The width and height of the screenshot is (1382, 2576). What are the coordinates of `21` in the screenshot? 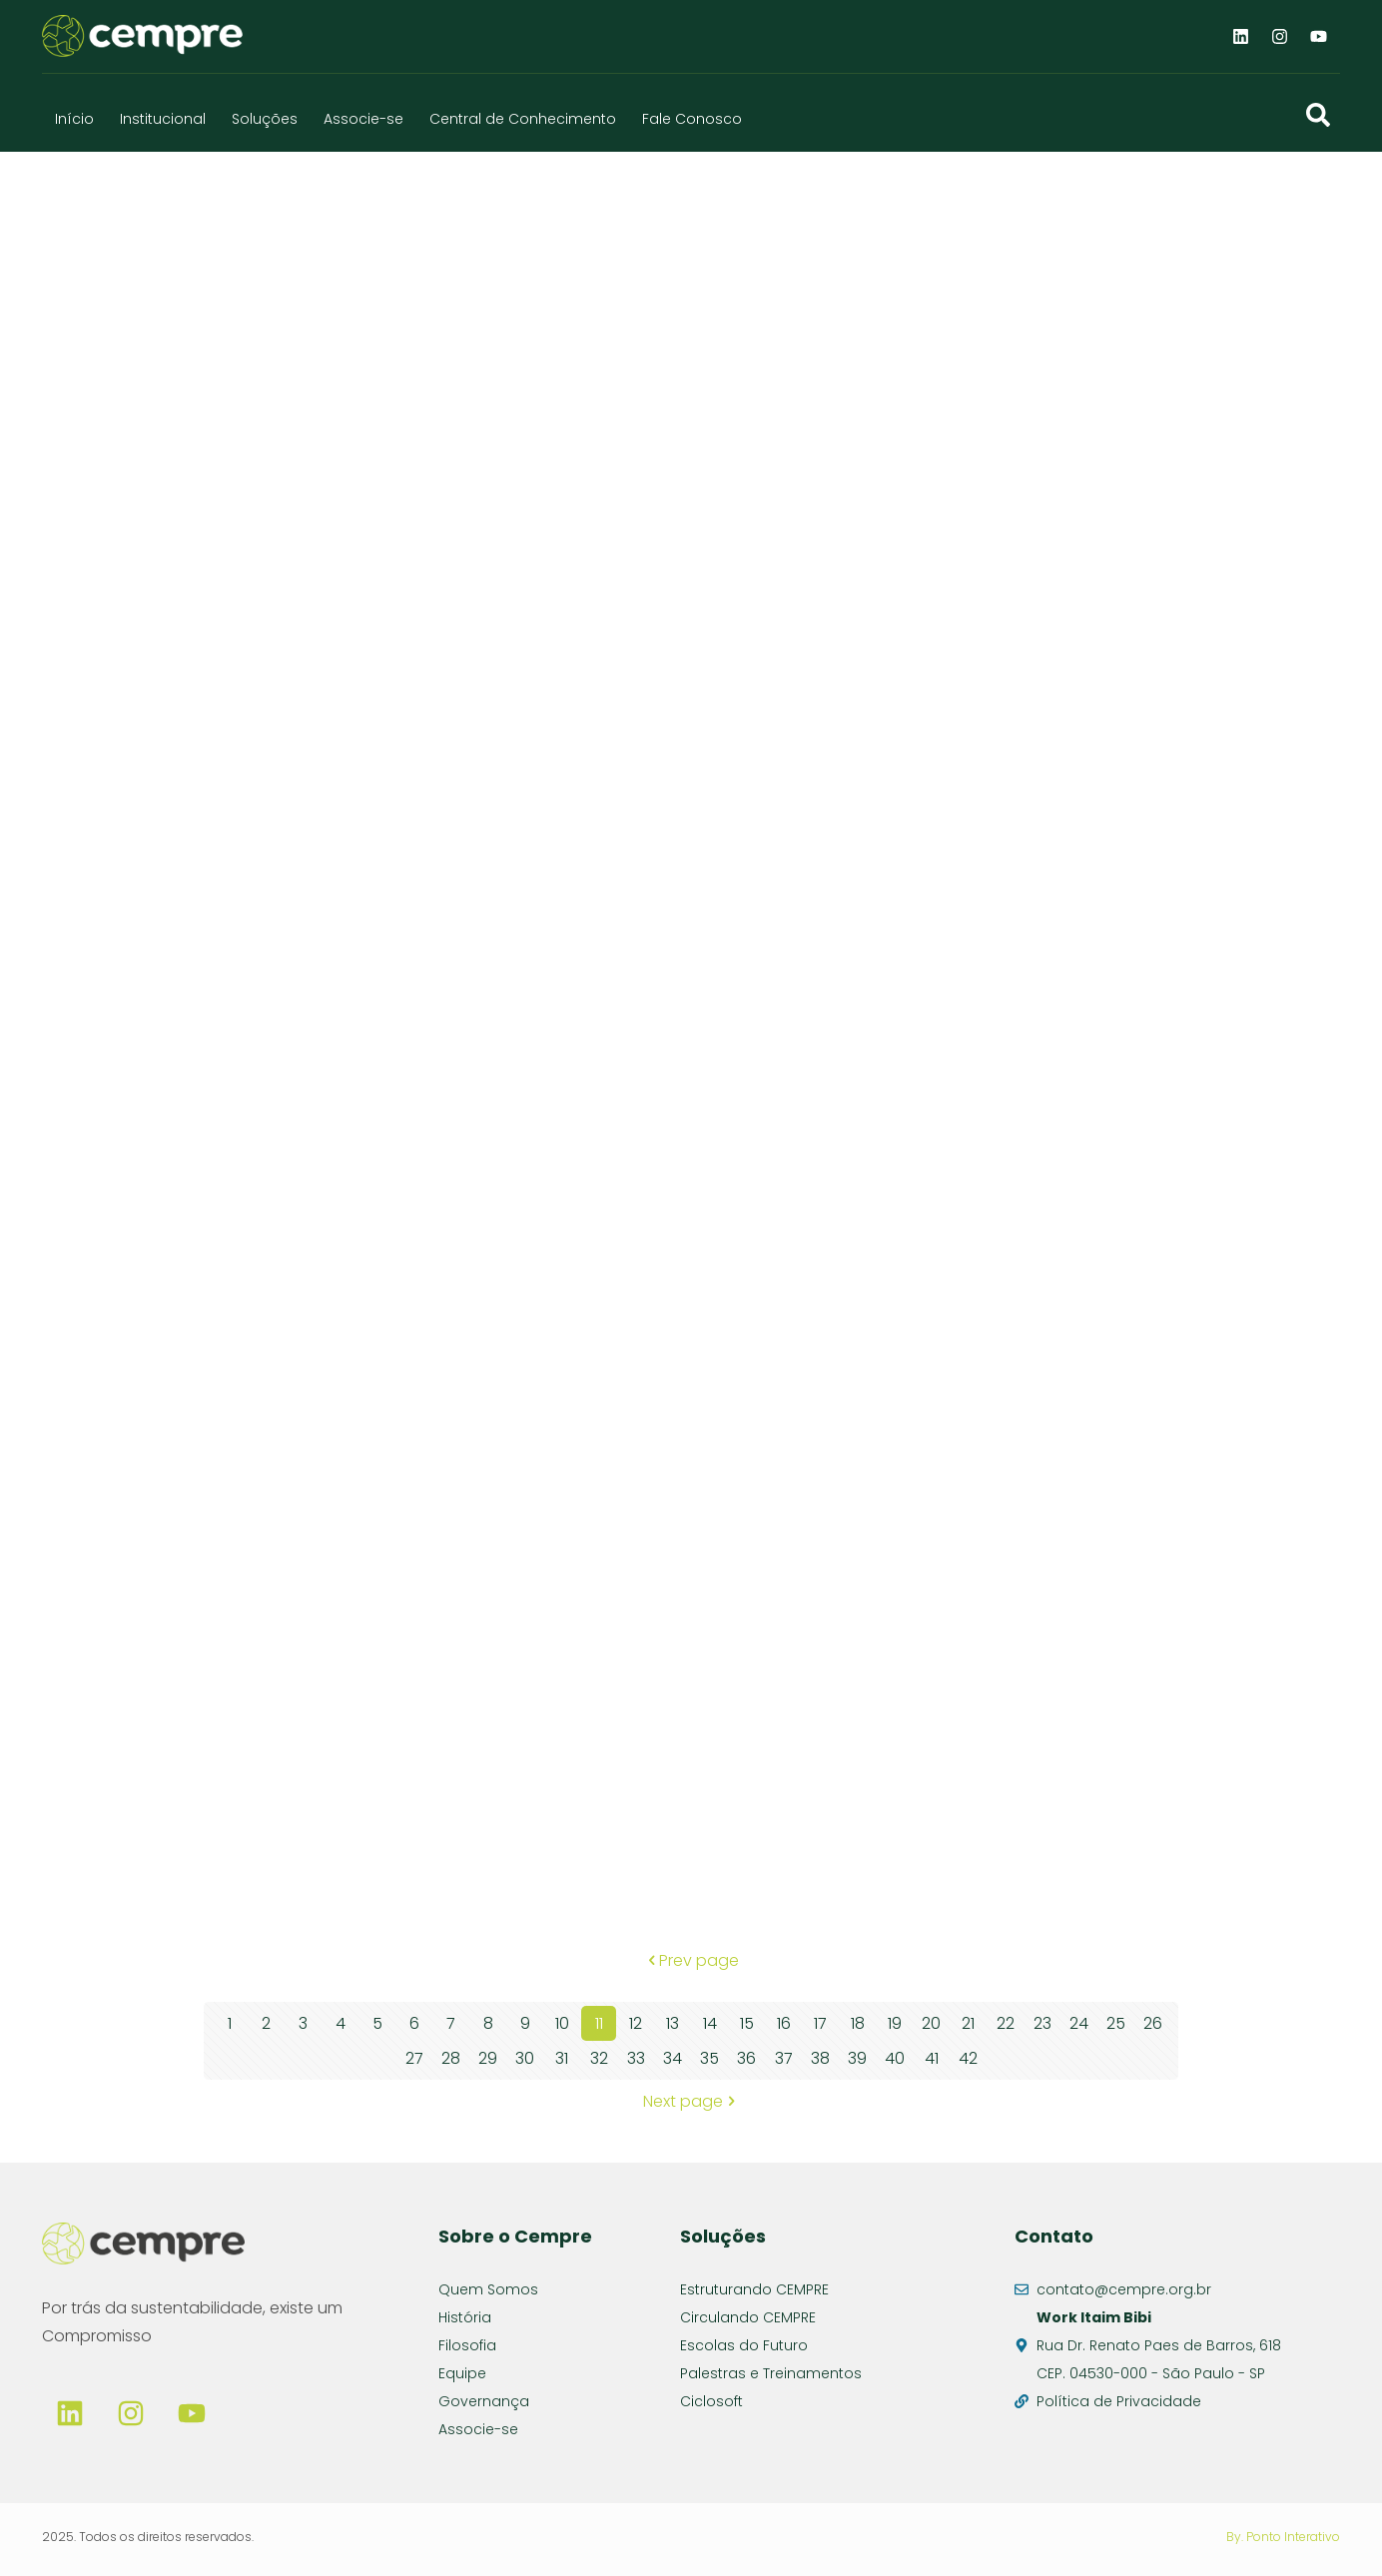 It's located at (968, 2023).